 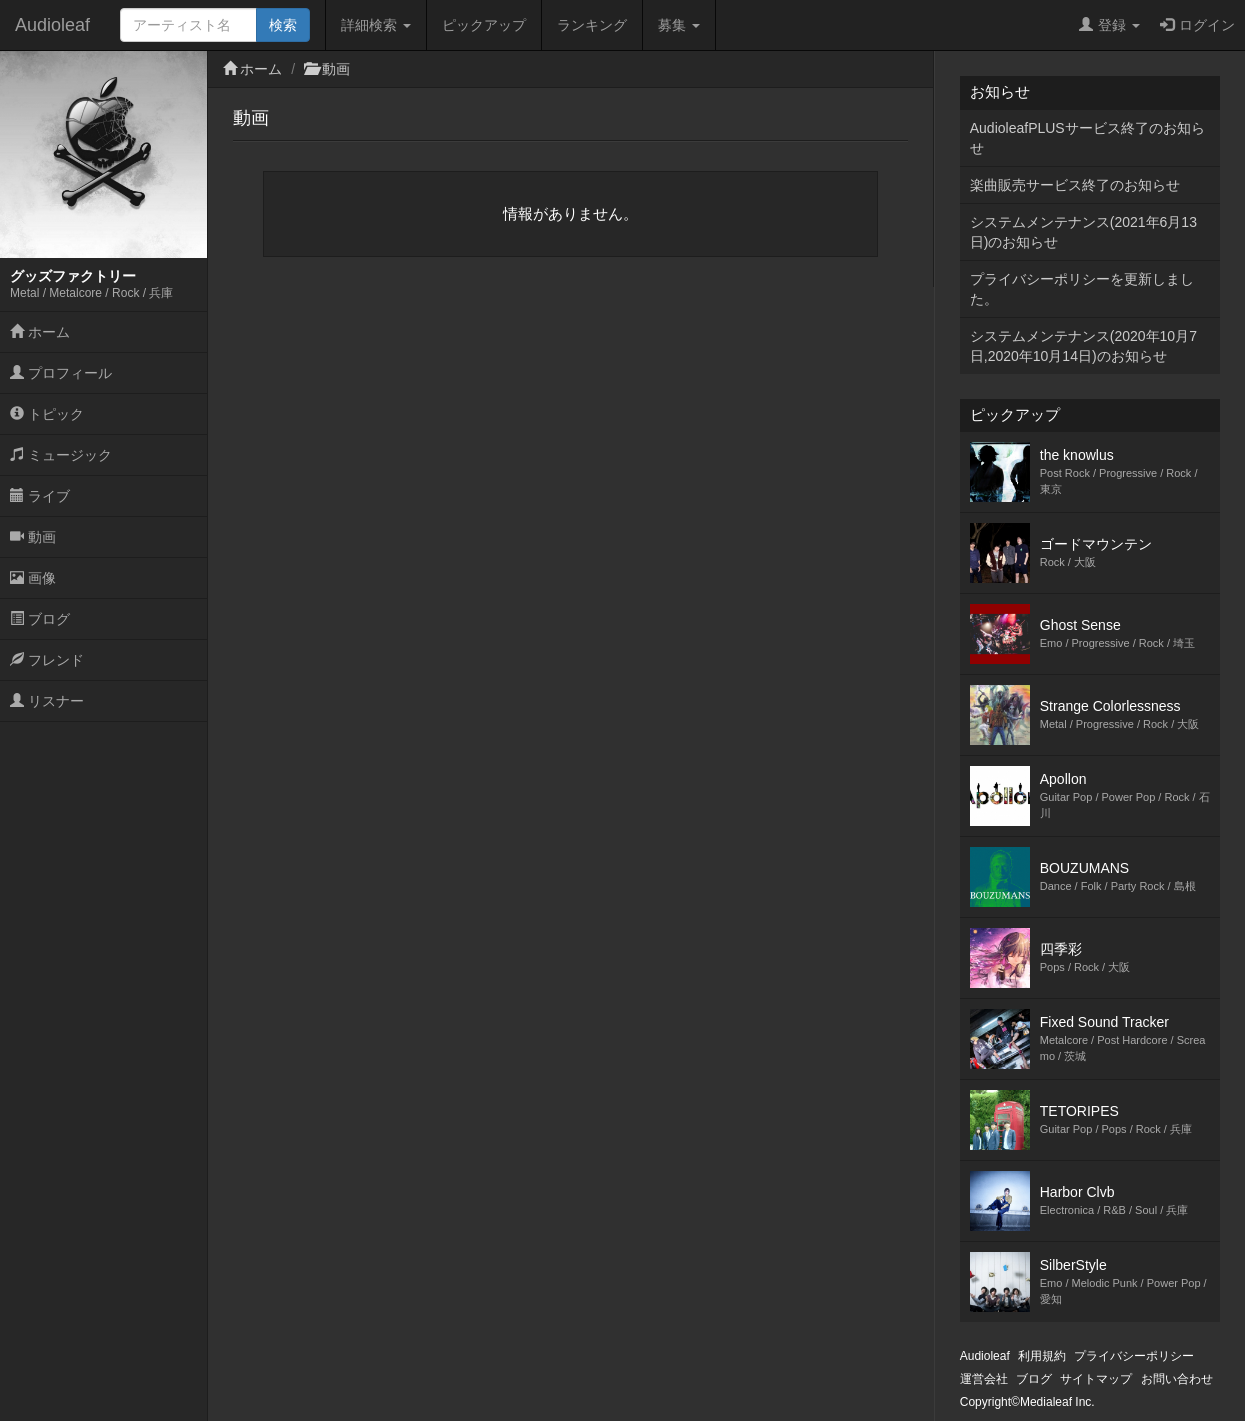 What do you see at coordinates (1087, 138) in the screenshot?
I see `AudioleafPLUSサービス終了のお知らせ` at bounding box center [1087, 138].